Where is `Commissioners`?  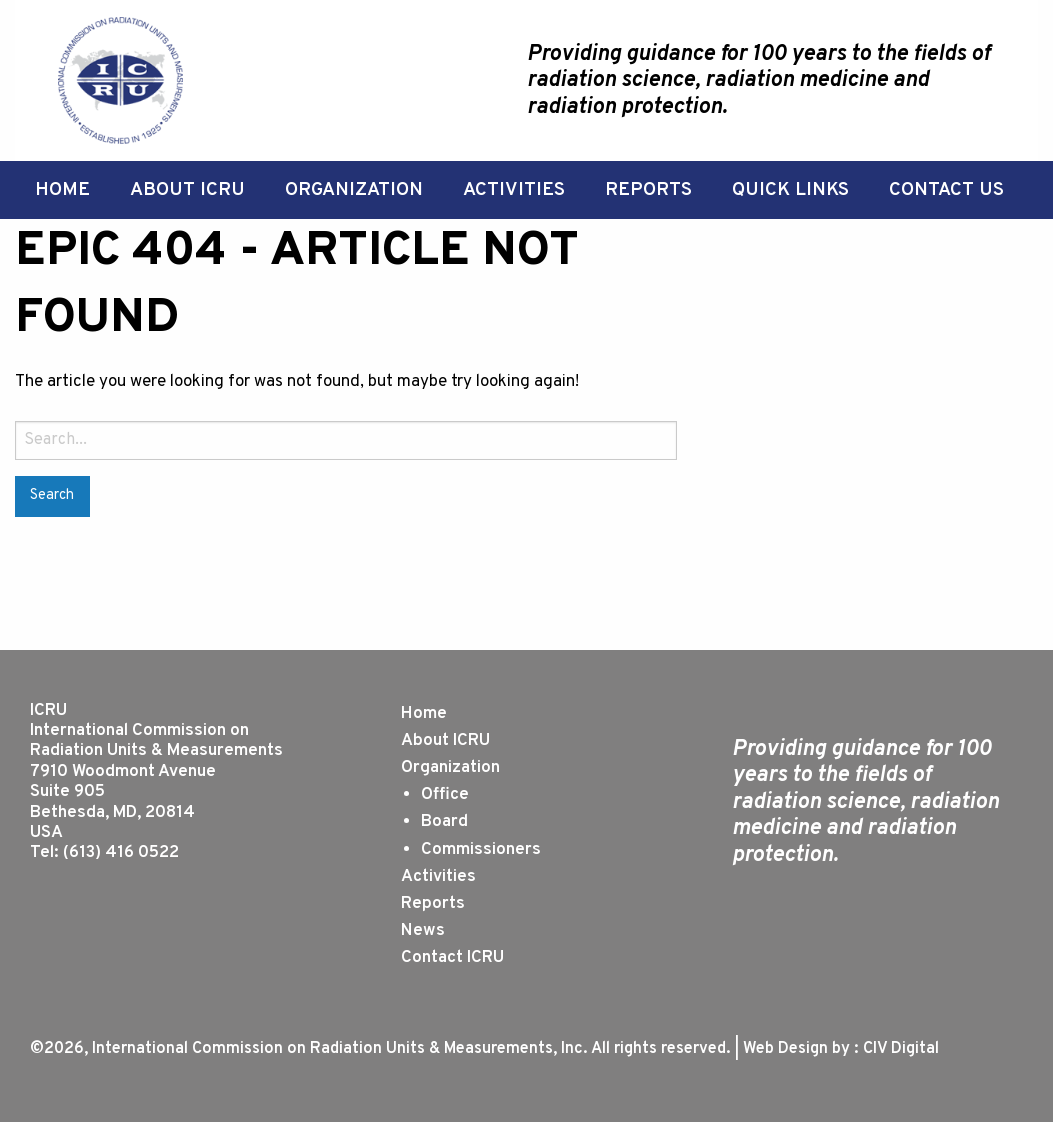
Commissioners is located at coordinates (481, 850).